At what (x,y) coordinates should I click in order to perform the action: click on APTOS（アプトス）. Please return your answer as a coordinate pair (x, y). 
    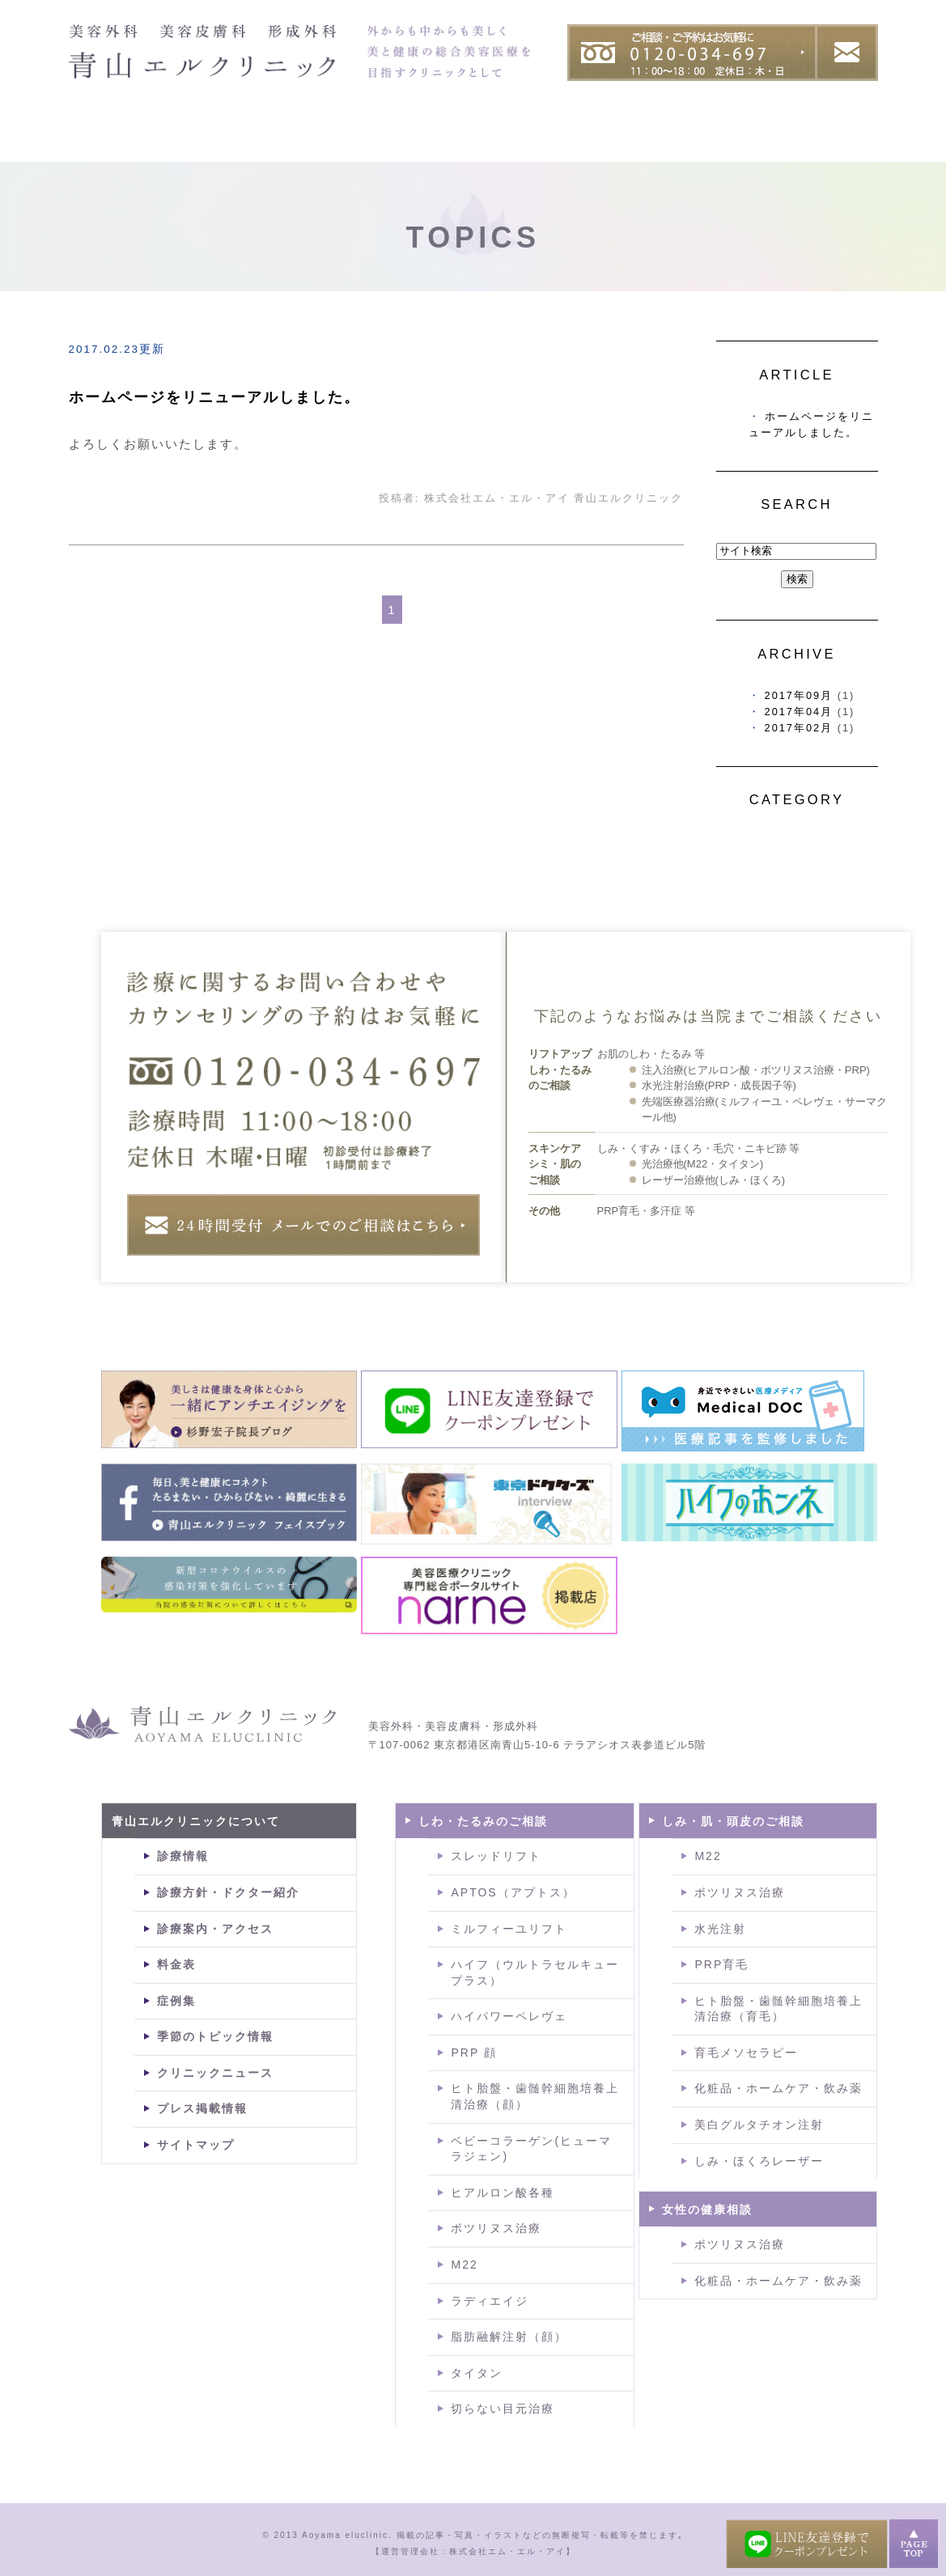
    Looking at the image, I should click on (513, 1892).